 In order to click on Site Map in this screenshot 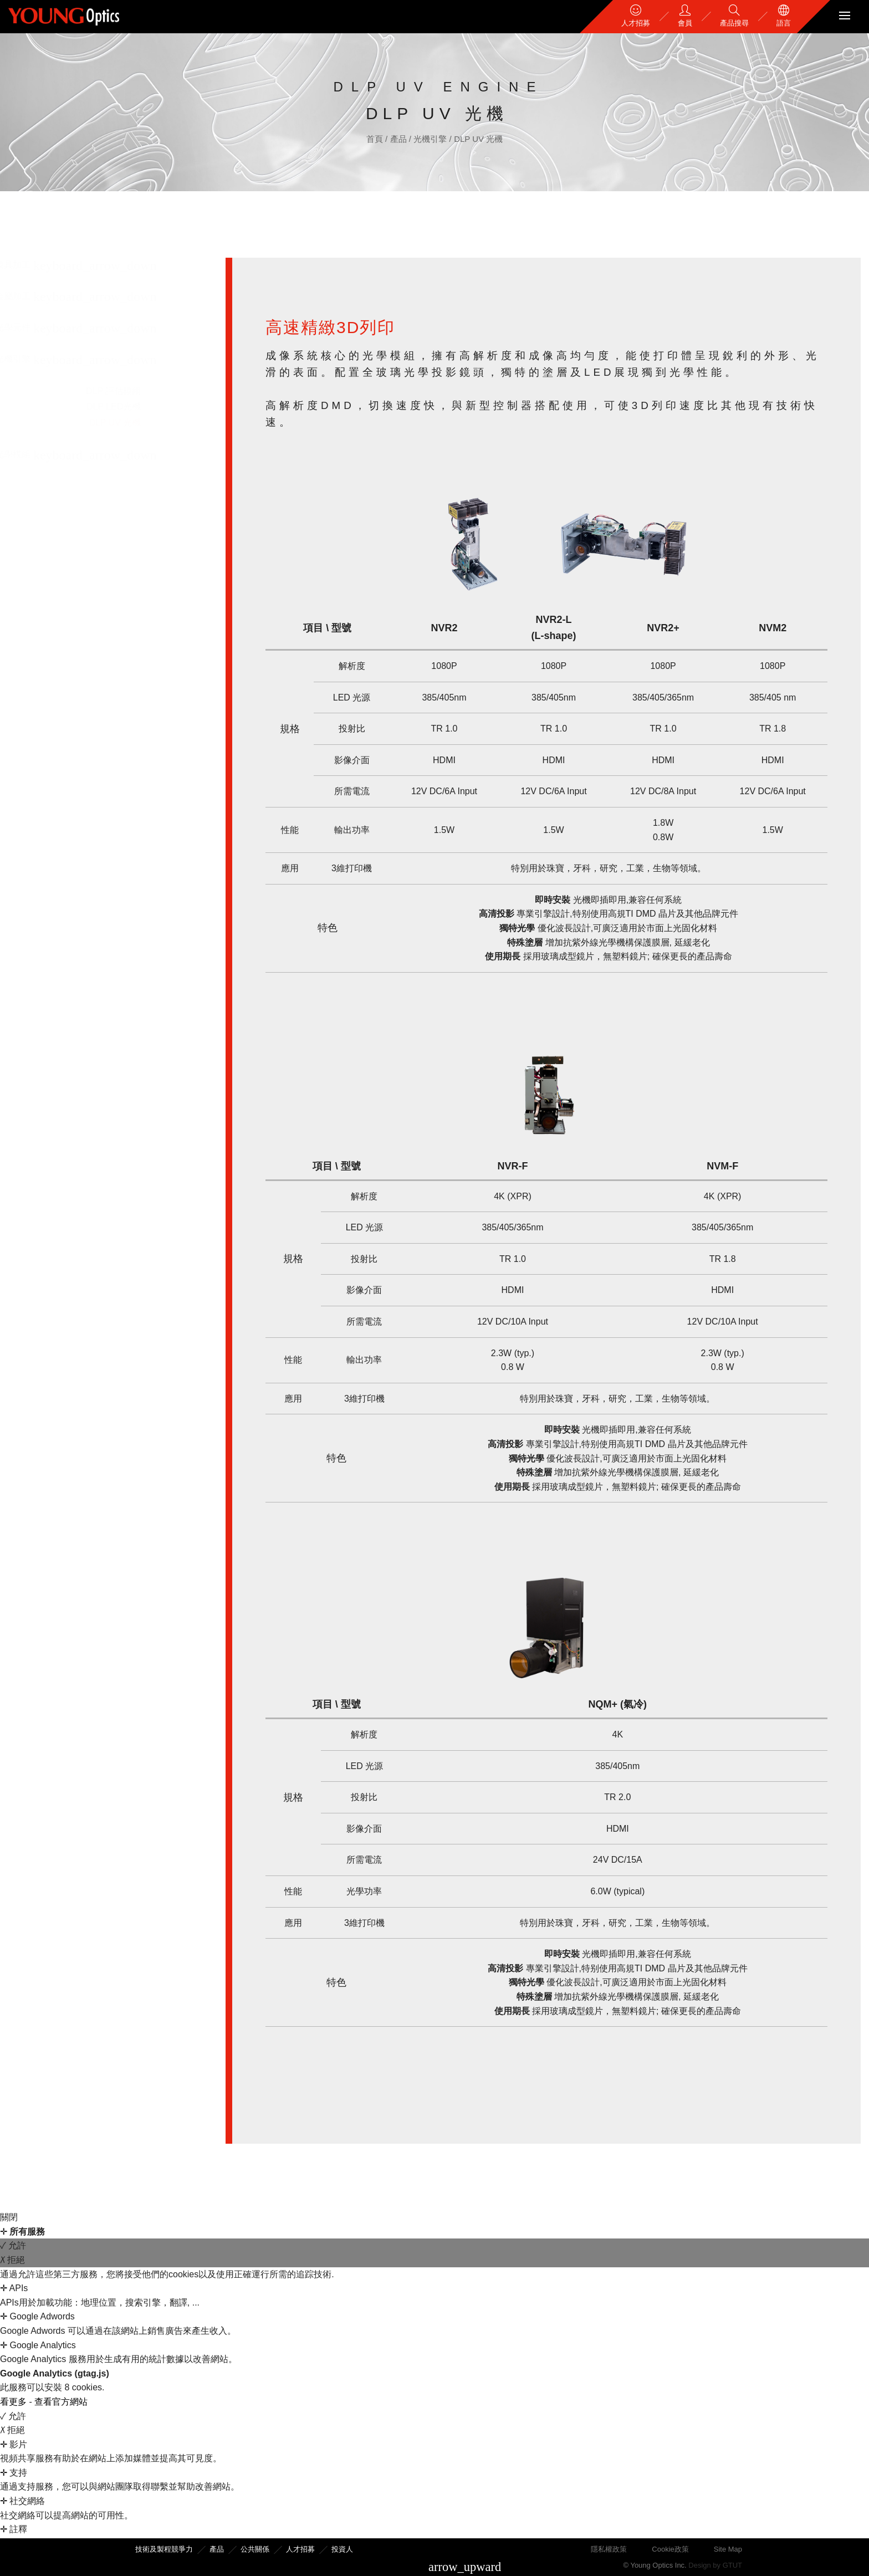, I will do `click(728, 2549)`.